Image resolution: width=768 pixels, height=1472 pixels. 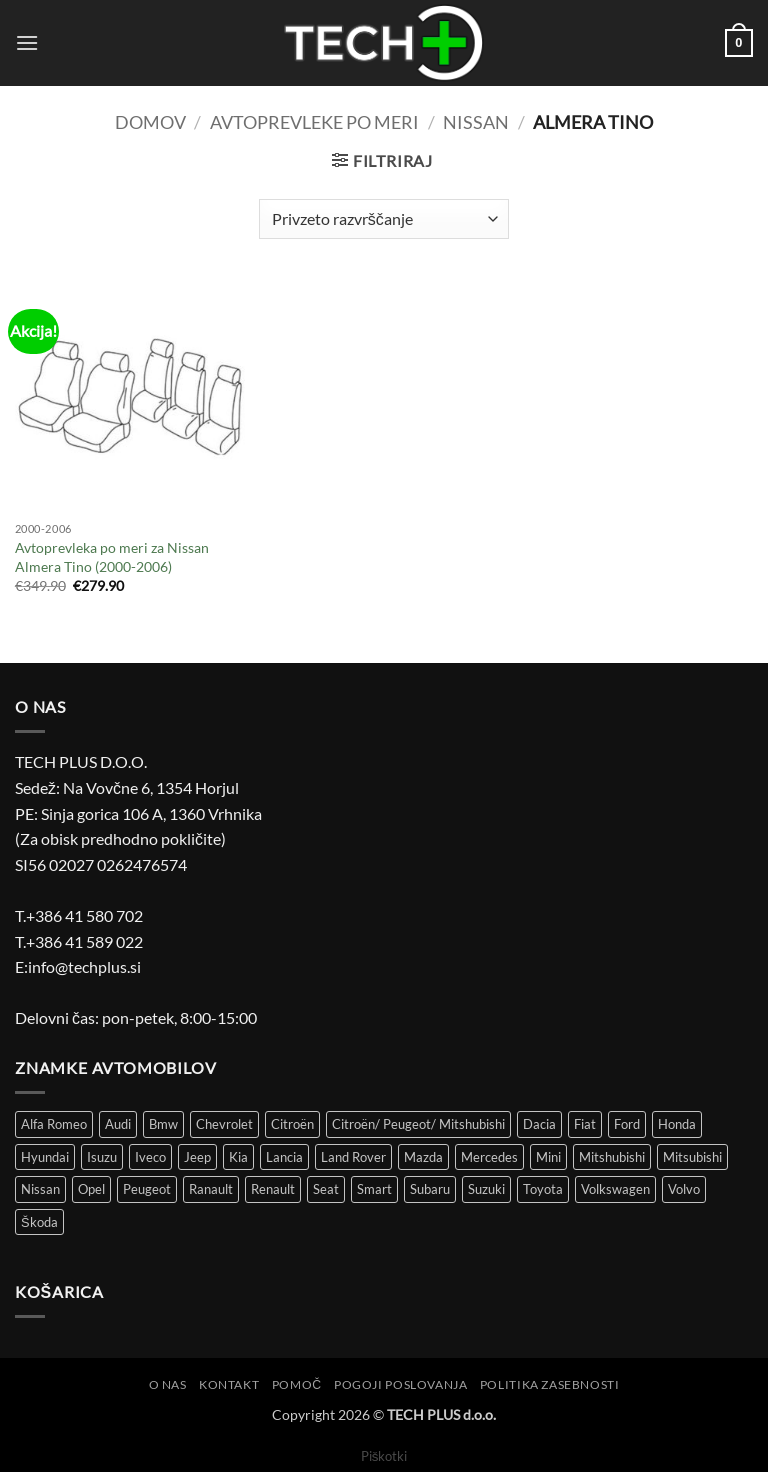 I want to click on Smart [Smart (3 izdelki)], so click(x=374, y=1189).